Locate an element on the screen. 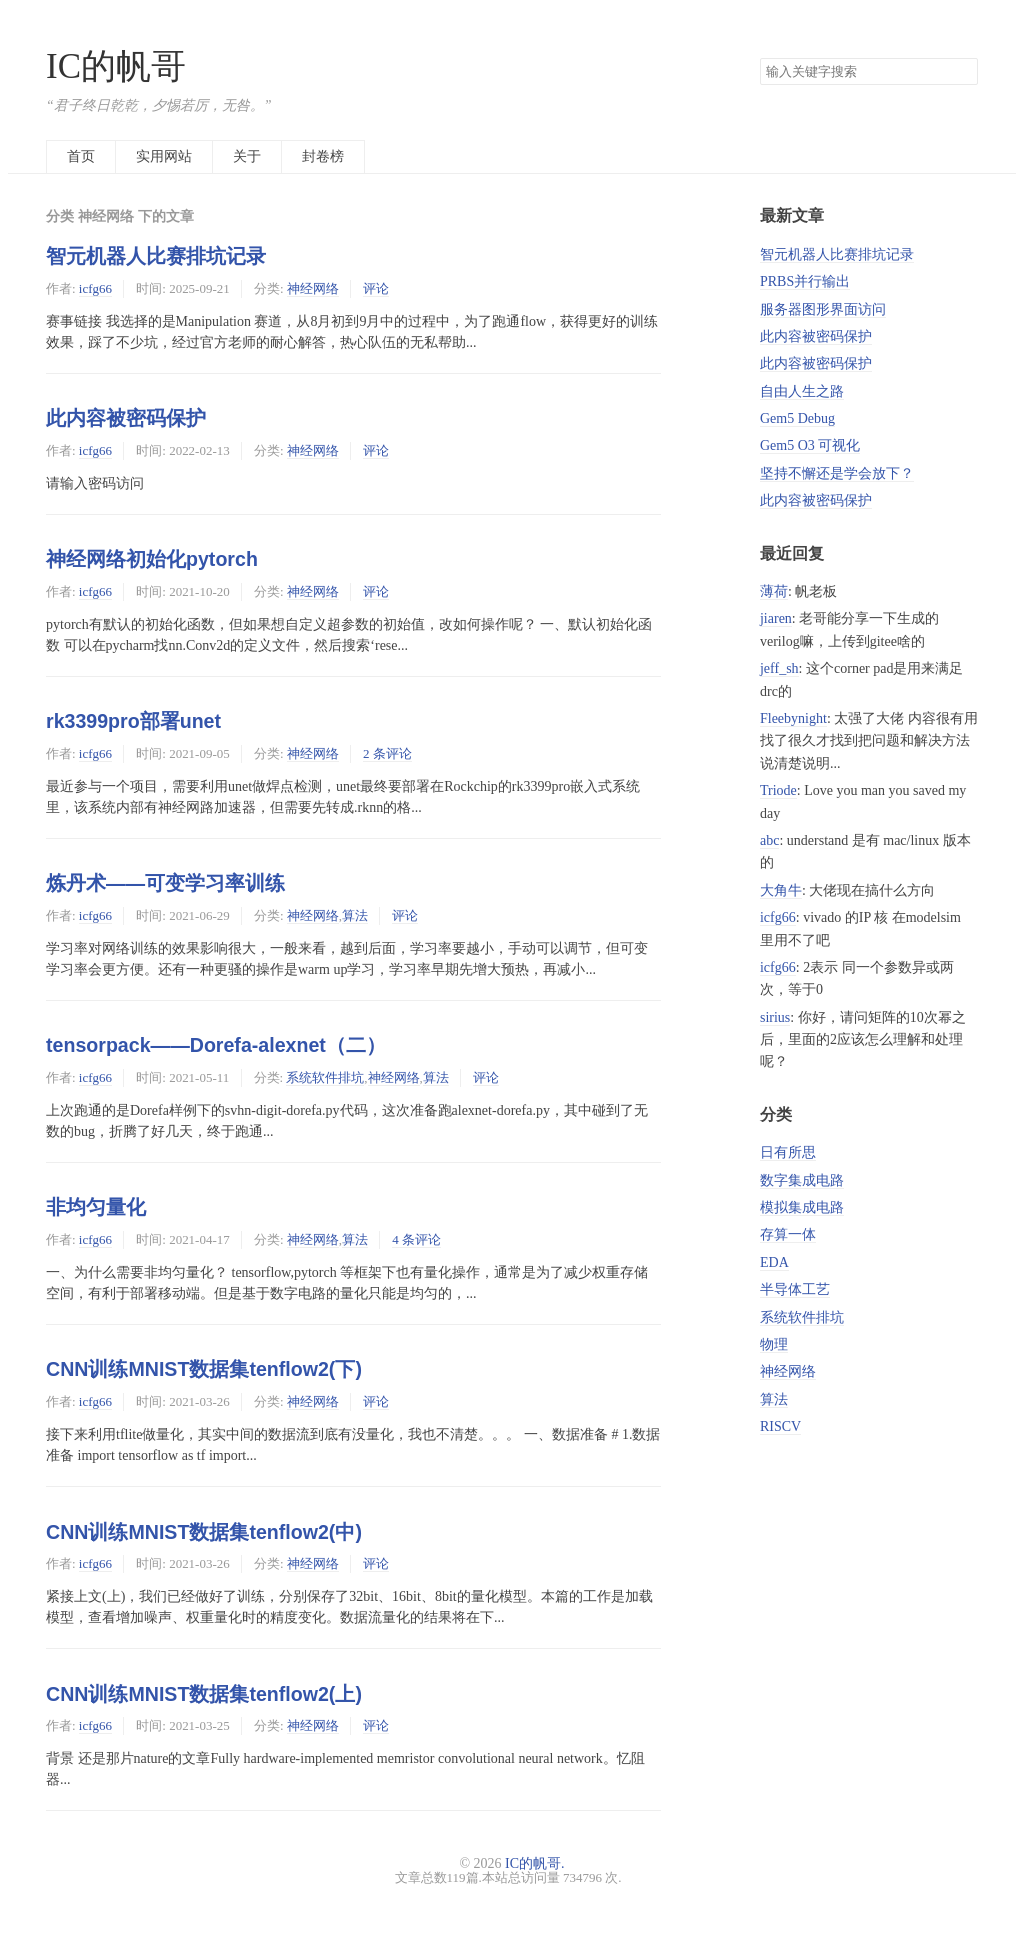  RISCV is located at coordinates (780, 1426).